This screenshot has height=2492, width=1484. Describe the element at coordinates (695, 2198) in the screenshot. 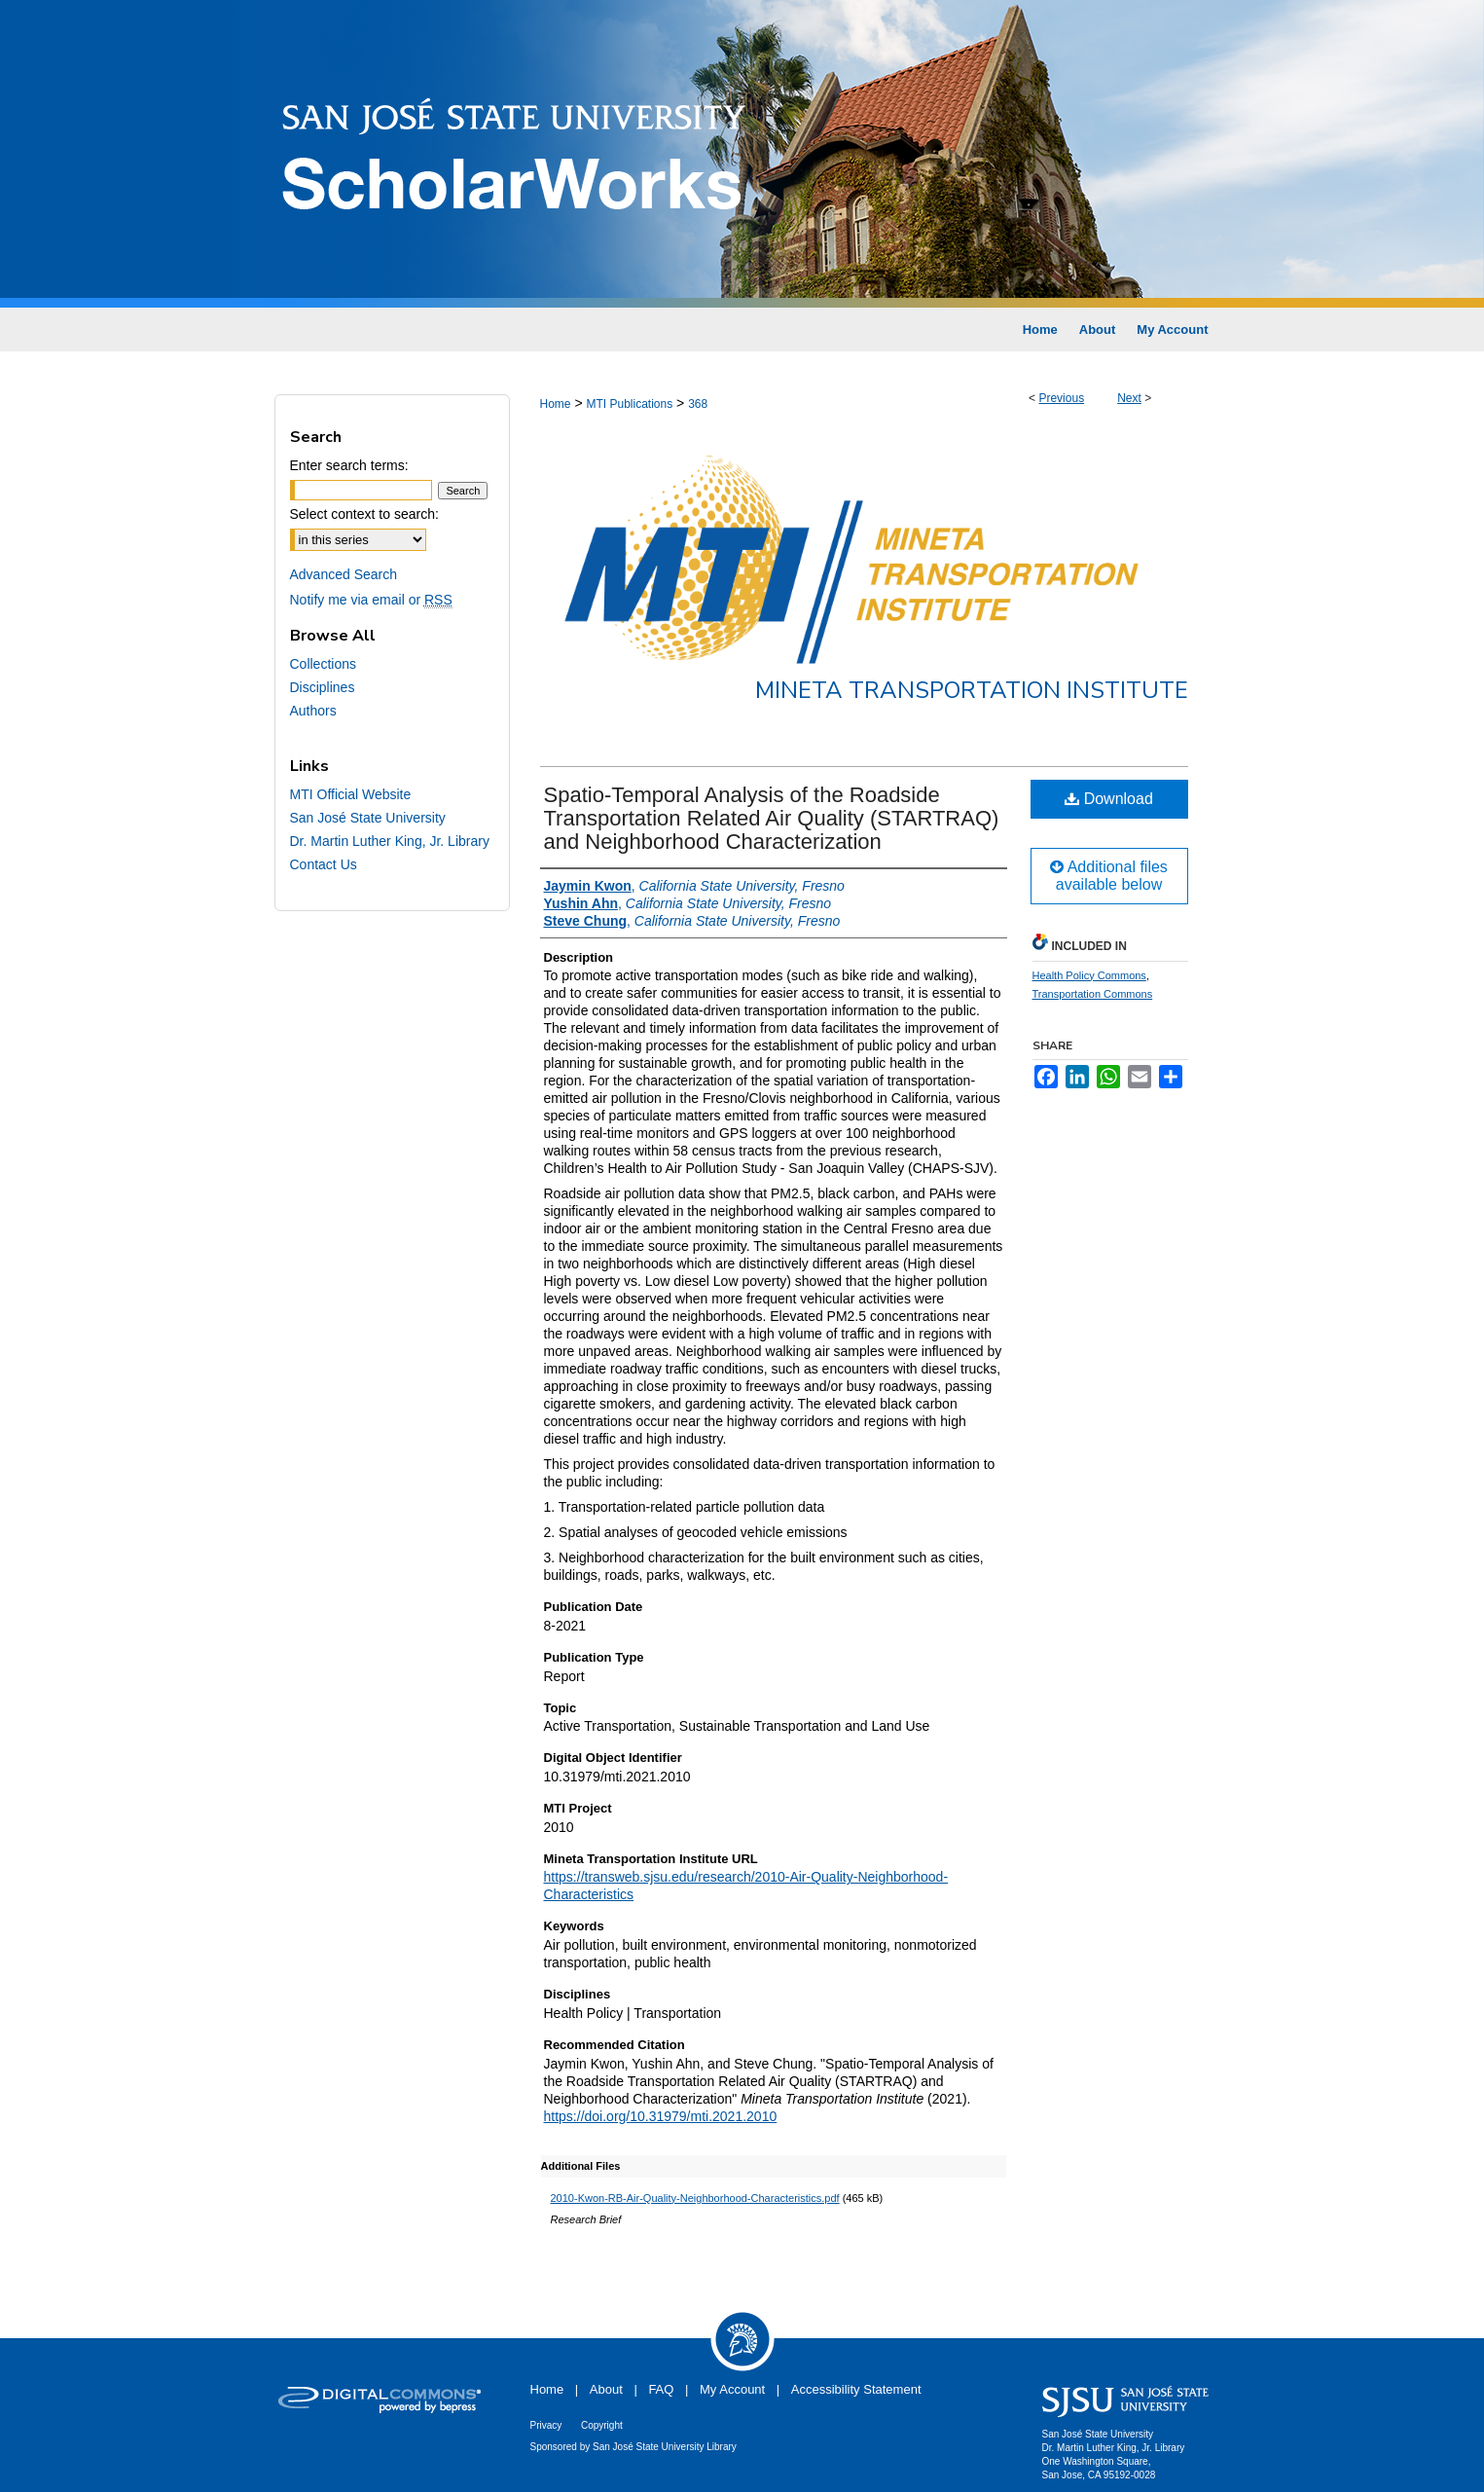

I see `2010-Kwon-RB-Air-Quality-Neighborhood-Characteristics.pdf` at that location.